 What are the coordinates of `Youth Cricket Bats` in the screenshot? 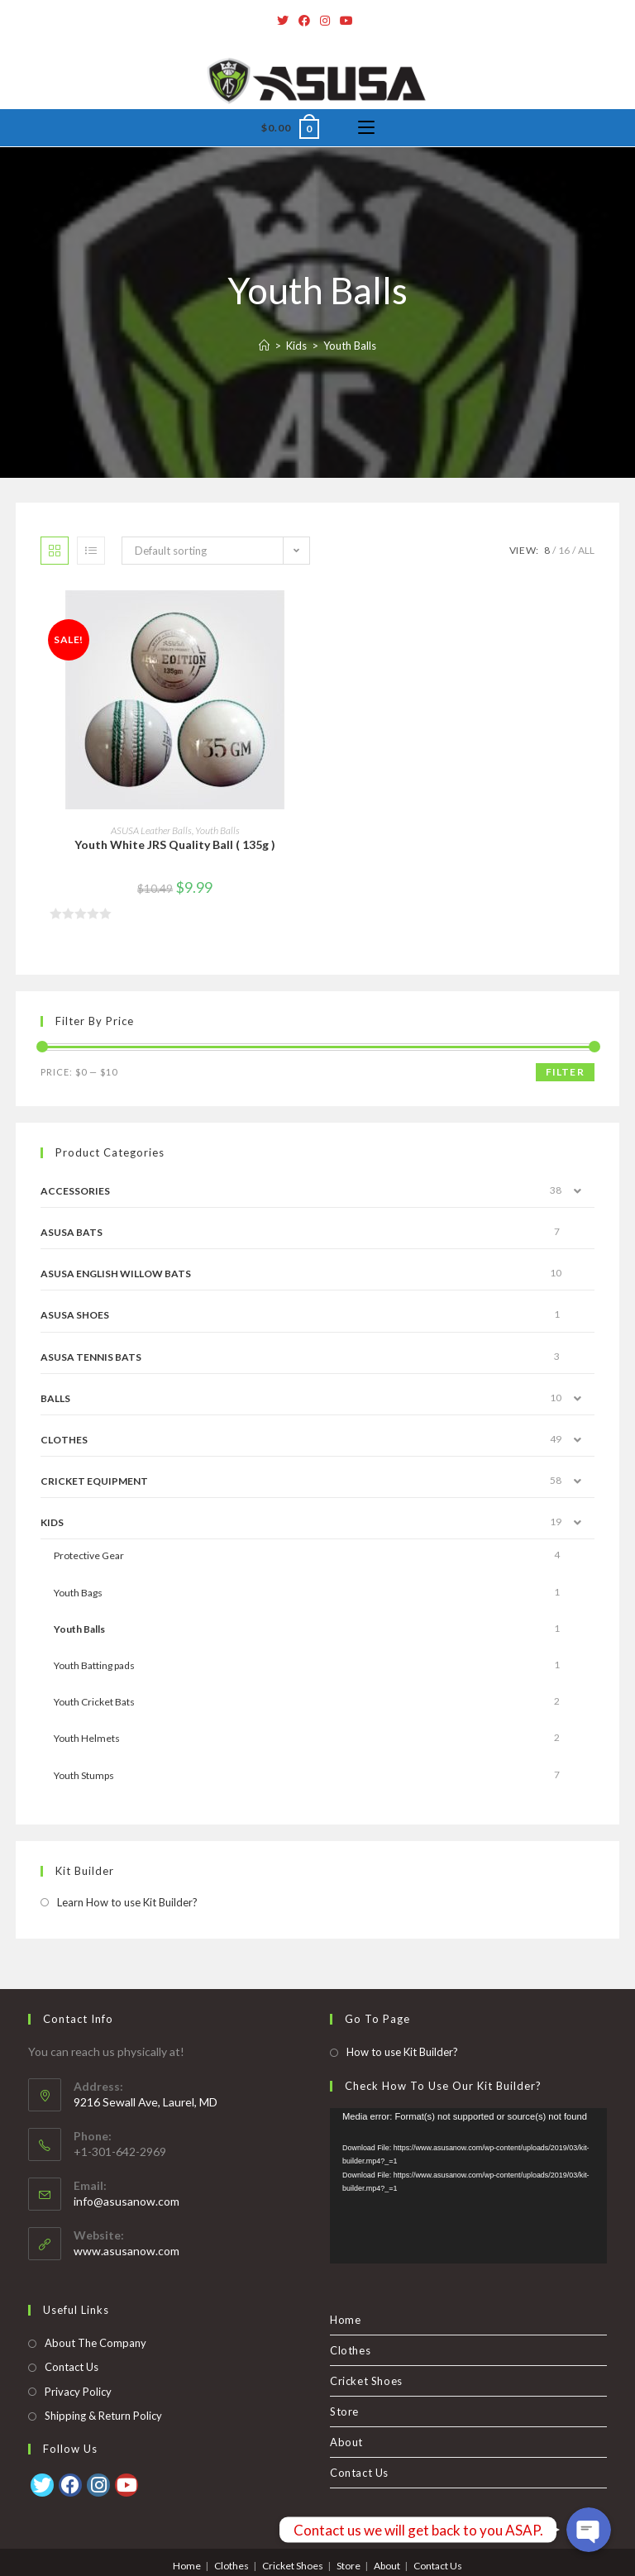 It's located at (94, 1702).